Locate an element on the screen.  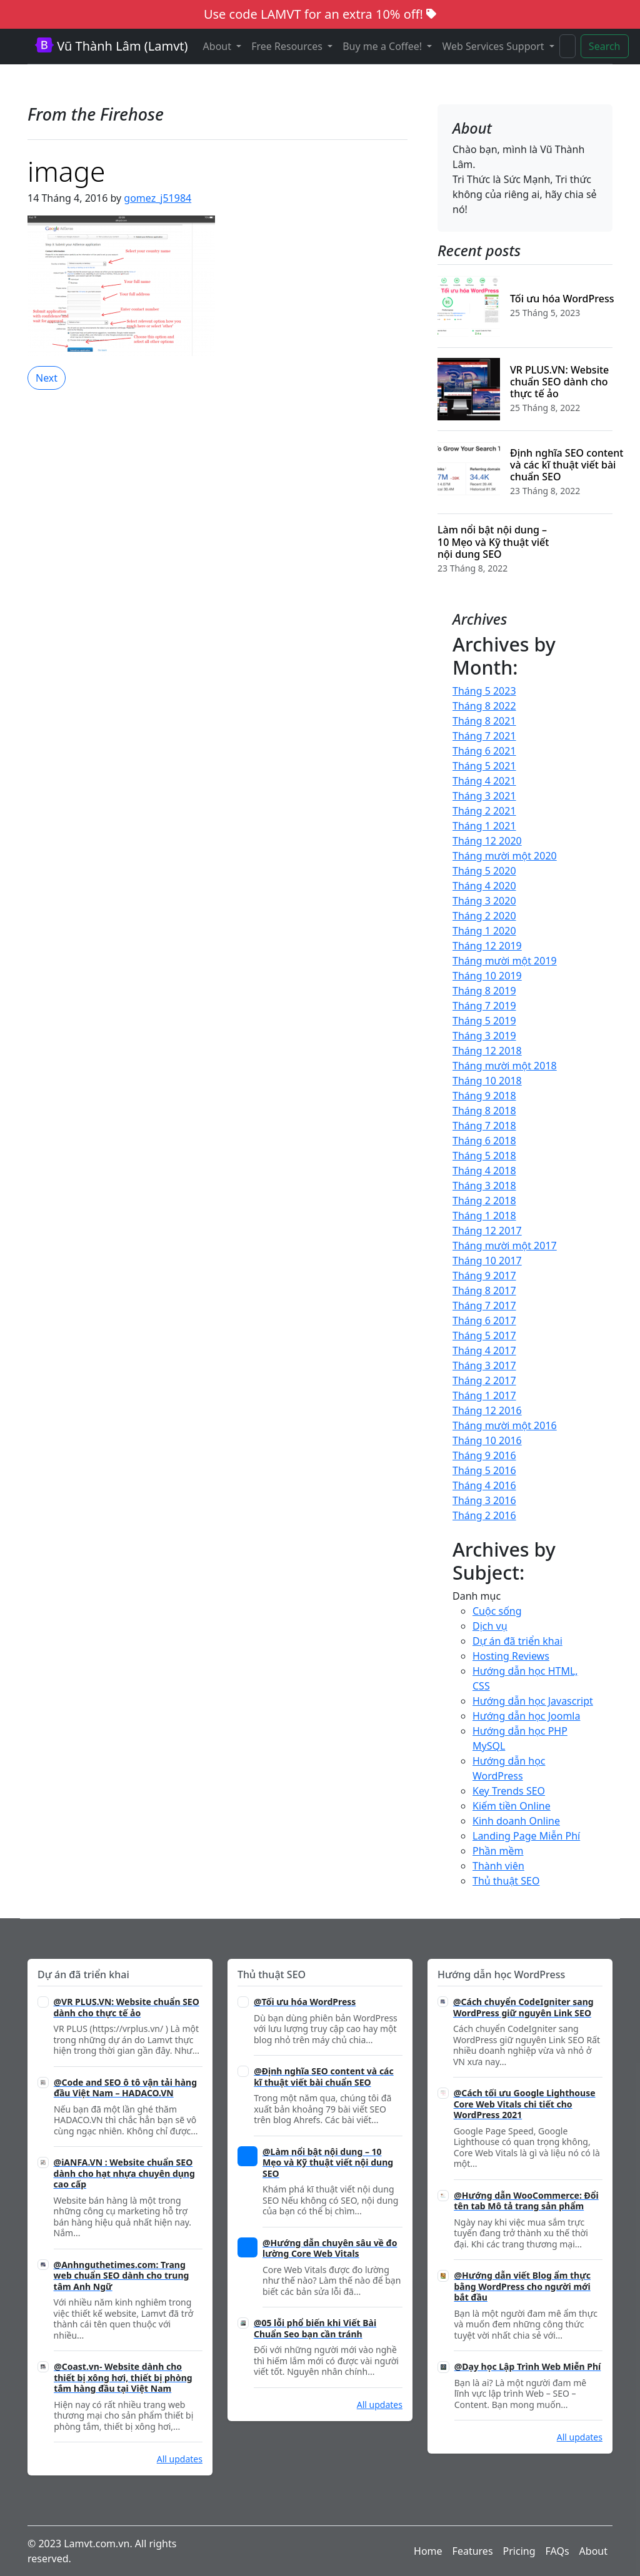
Landing Page Miễn Phí is located at coordinates (526, 1836).